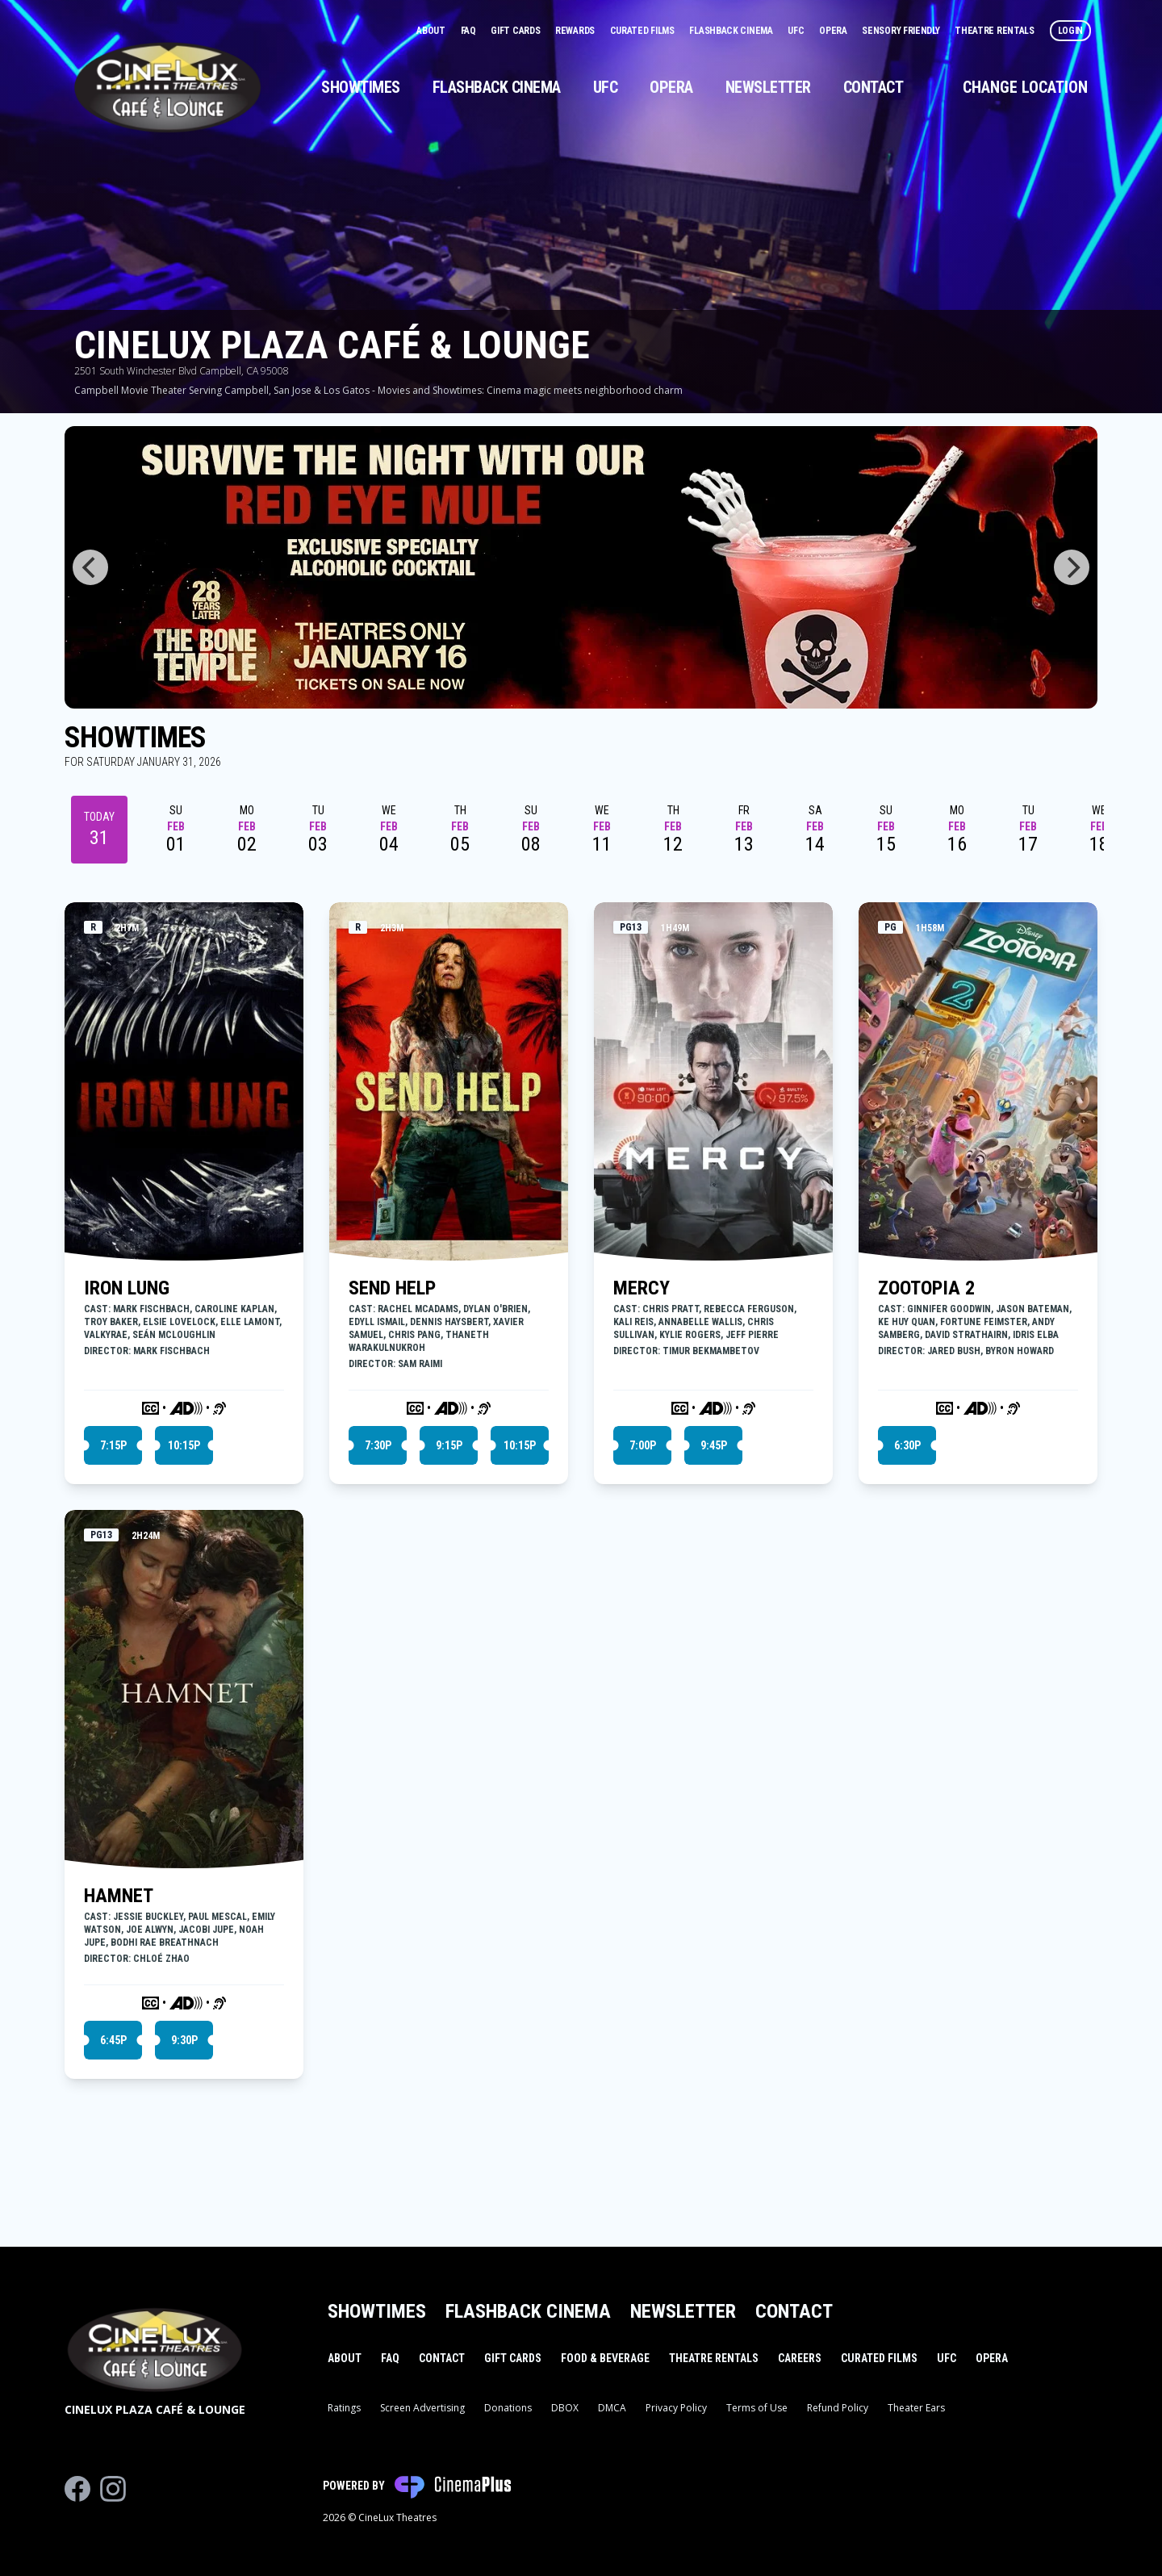  I want to click on 9:15p, so click(449, 1445).